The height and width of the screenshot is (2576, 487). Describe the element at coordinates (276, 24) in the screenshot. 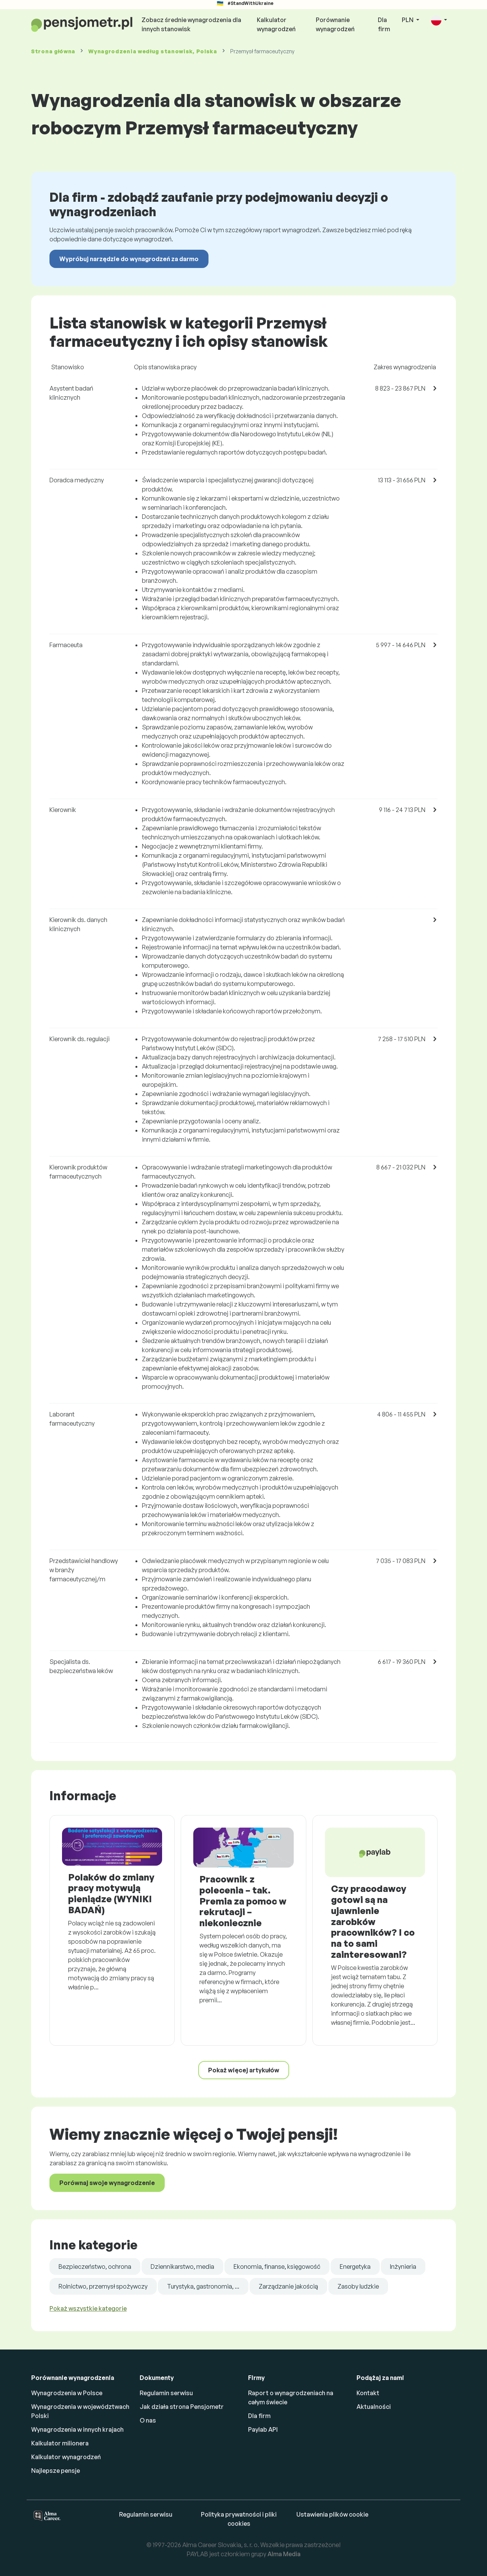

I see `Kalkulator wynagrodzeń` at that location.